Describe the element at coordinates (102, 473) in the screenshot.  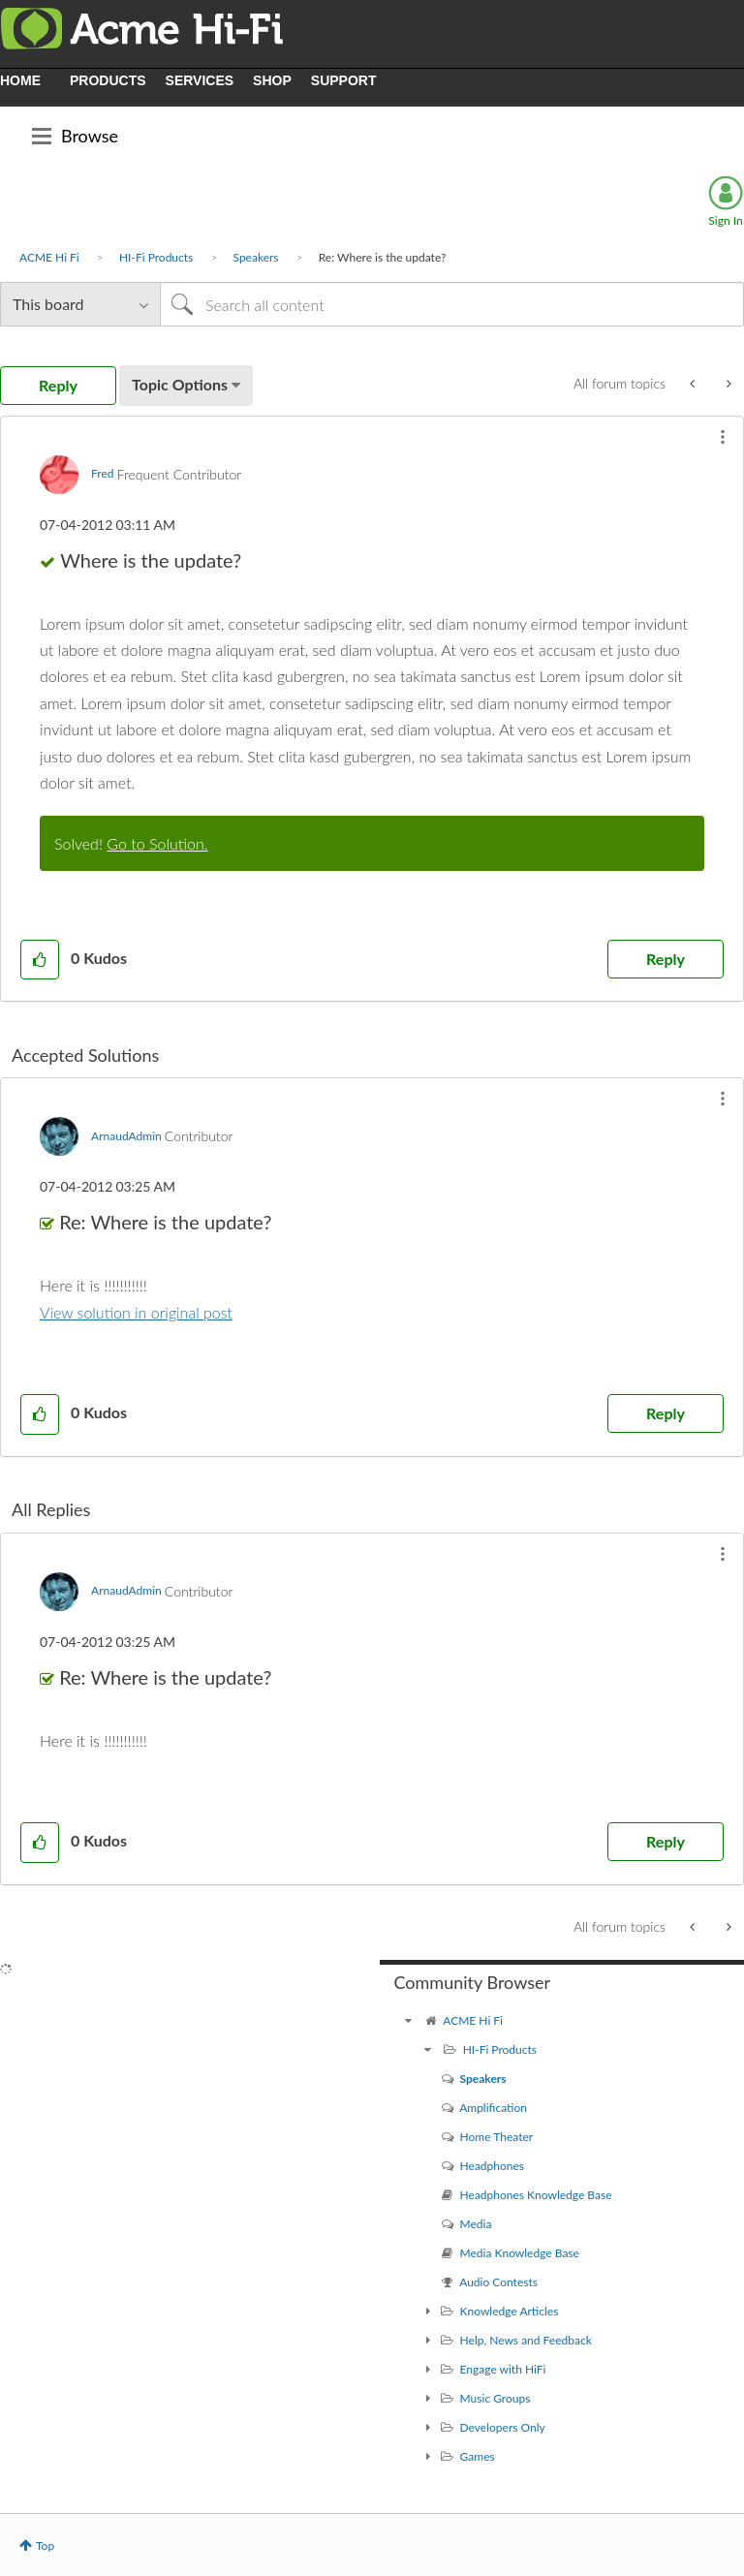
I see `[View Profile of Fred]` at that location.